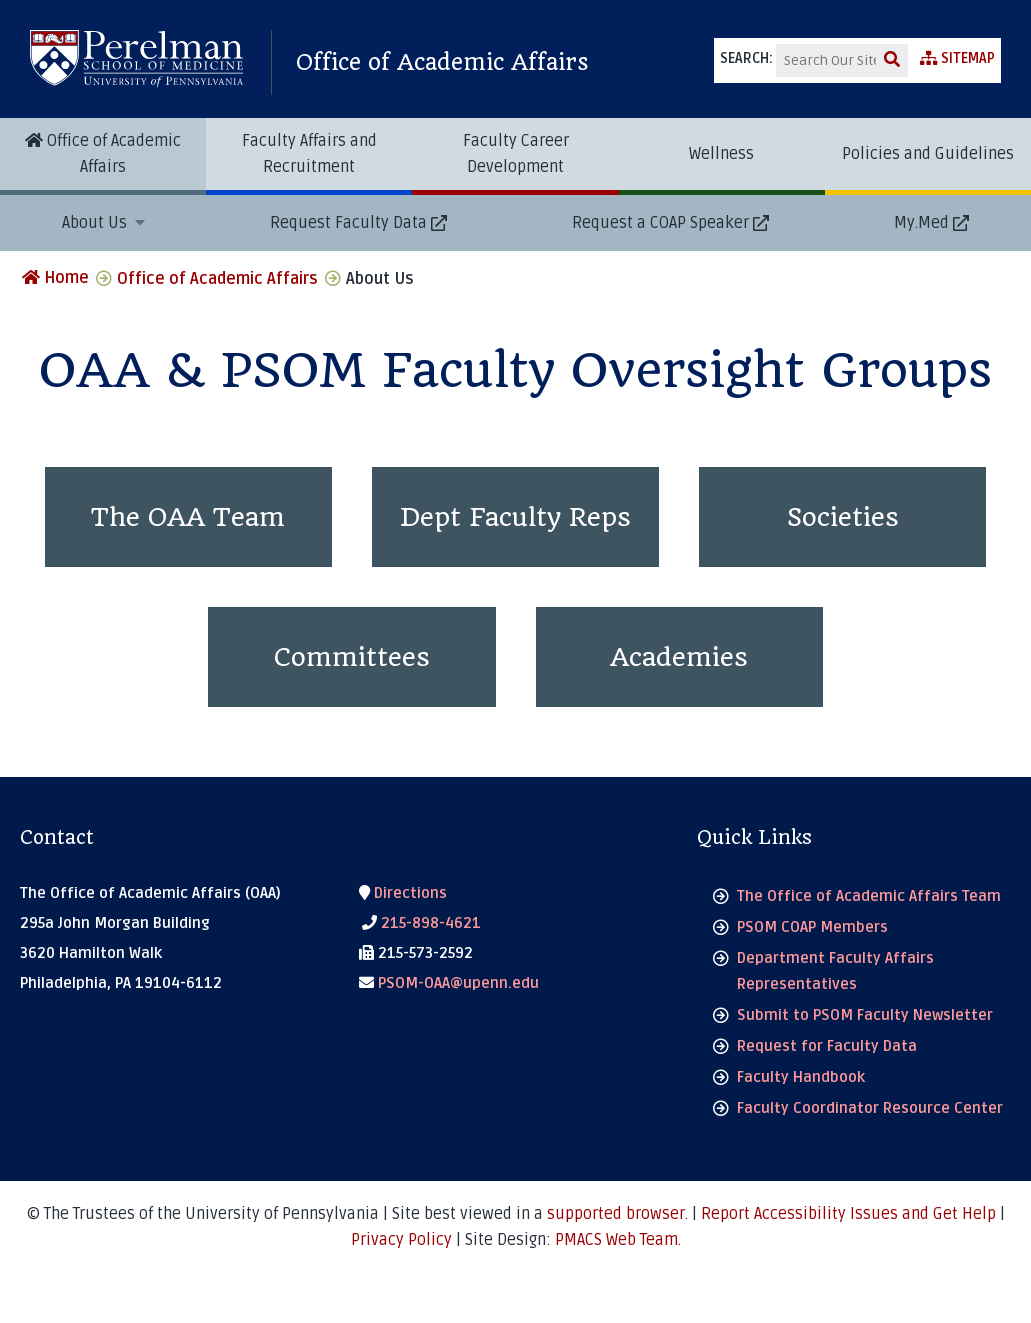  I want to click on Faculty Handbook, so click(801, 1077).